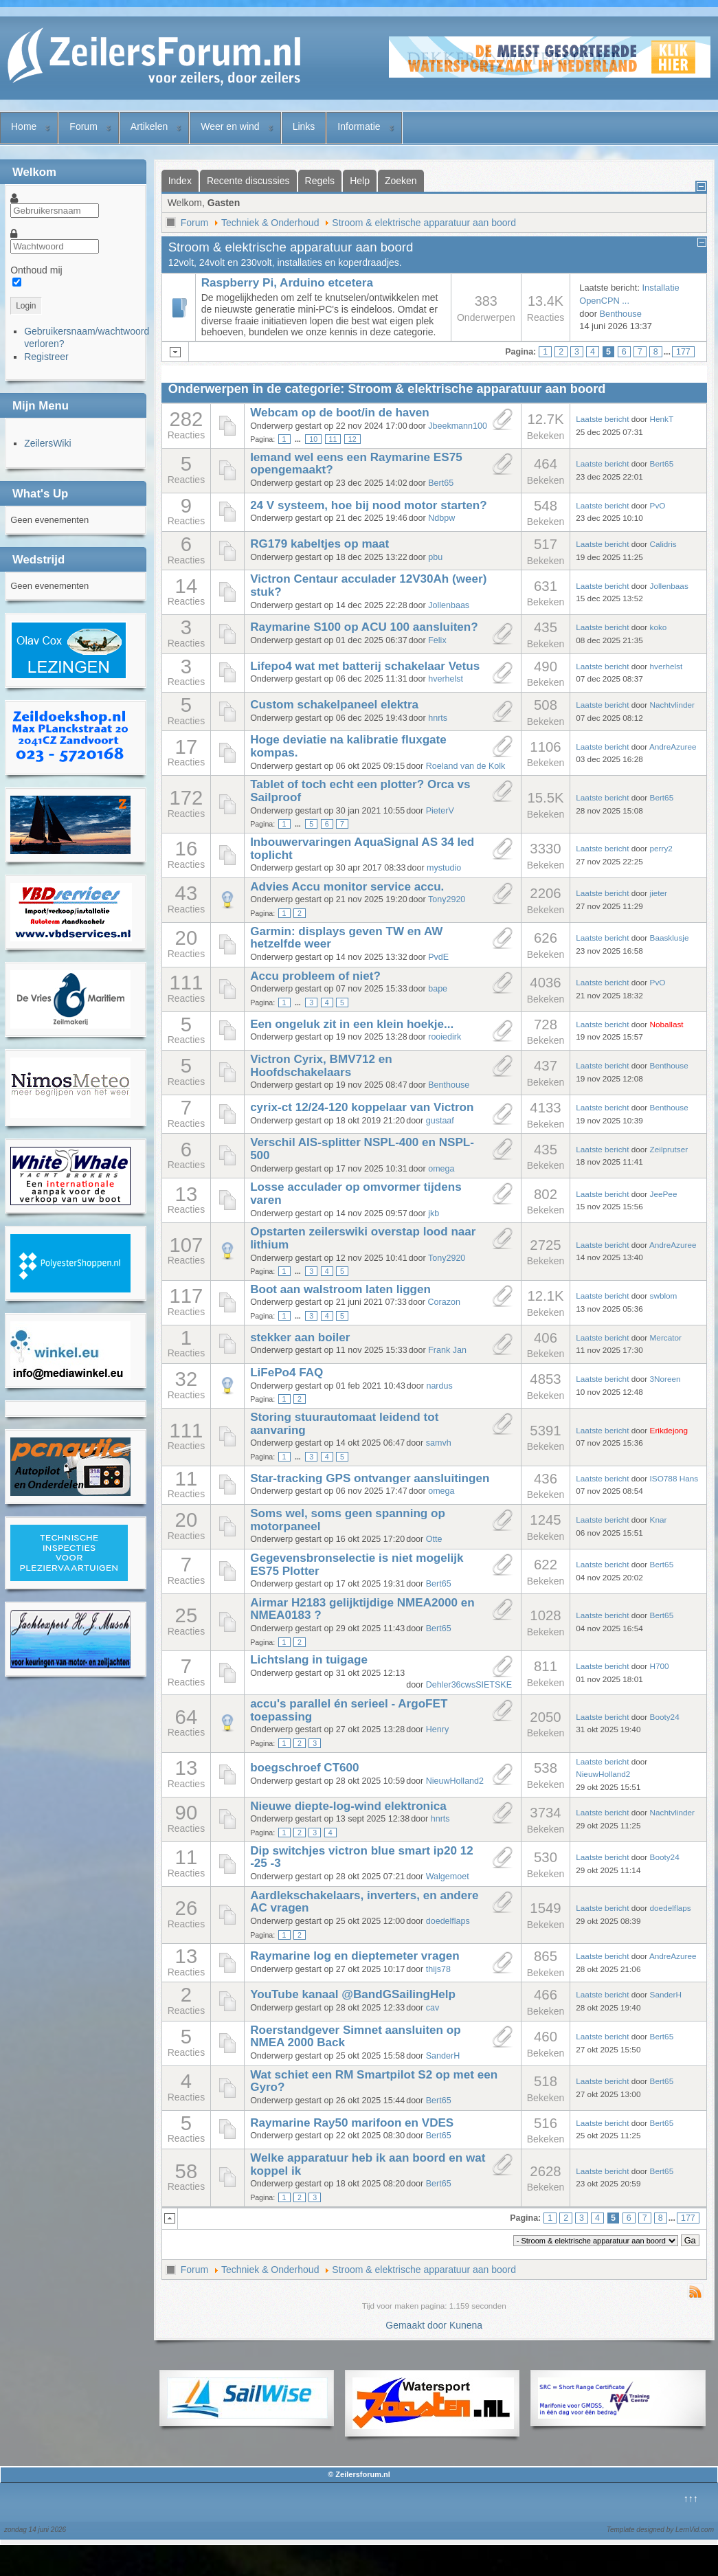 This screenshot has height=2576, width=718. What do you see at coordinates (602, 418) in the screenshot?
I see `Laatste bericht` at bounding box center [602, 418].